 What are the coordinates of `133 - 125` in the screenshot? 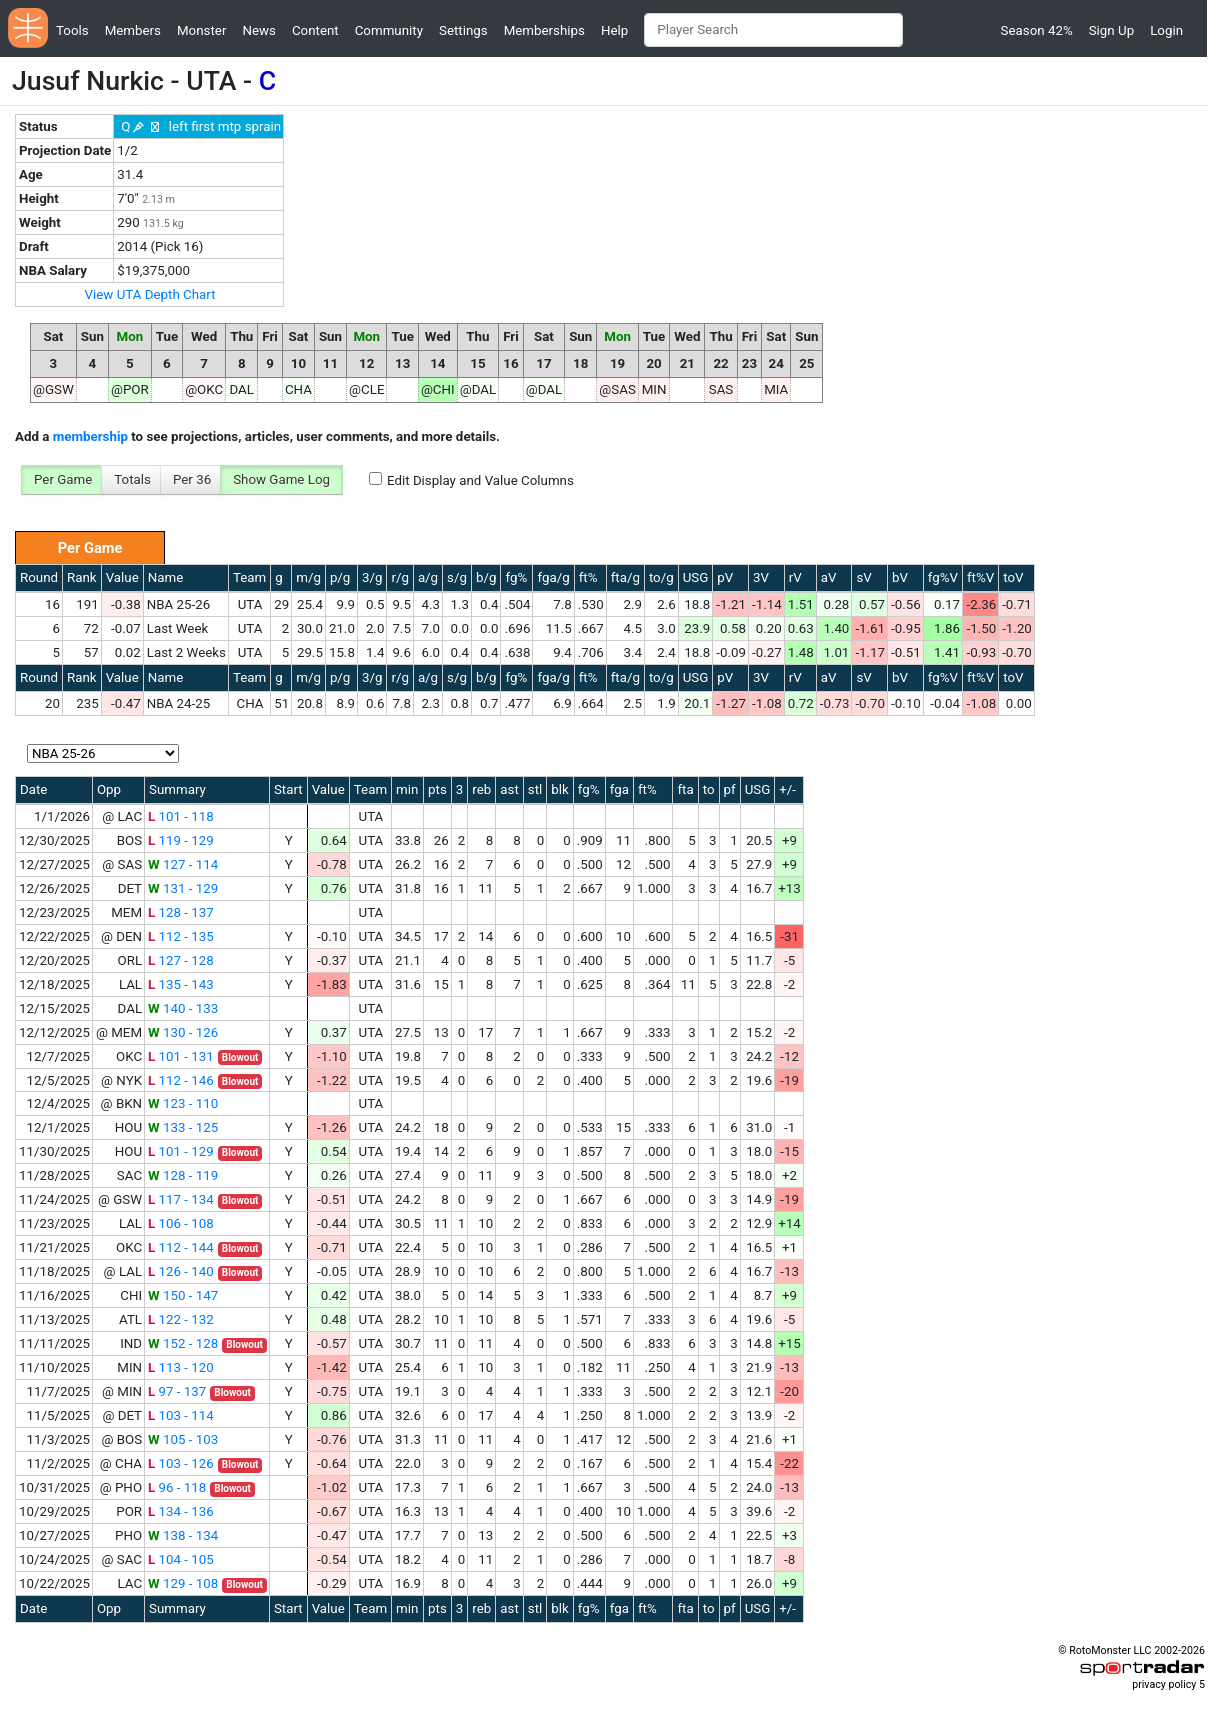 It's located at (183, 1127).